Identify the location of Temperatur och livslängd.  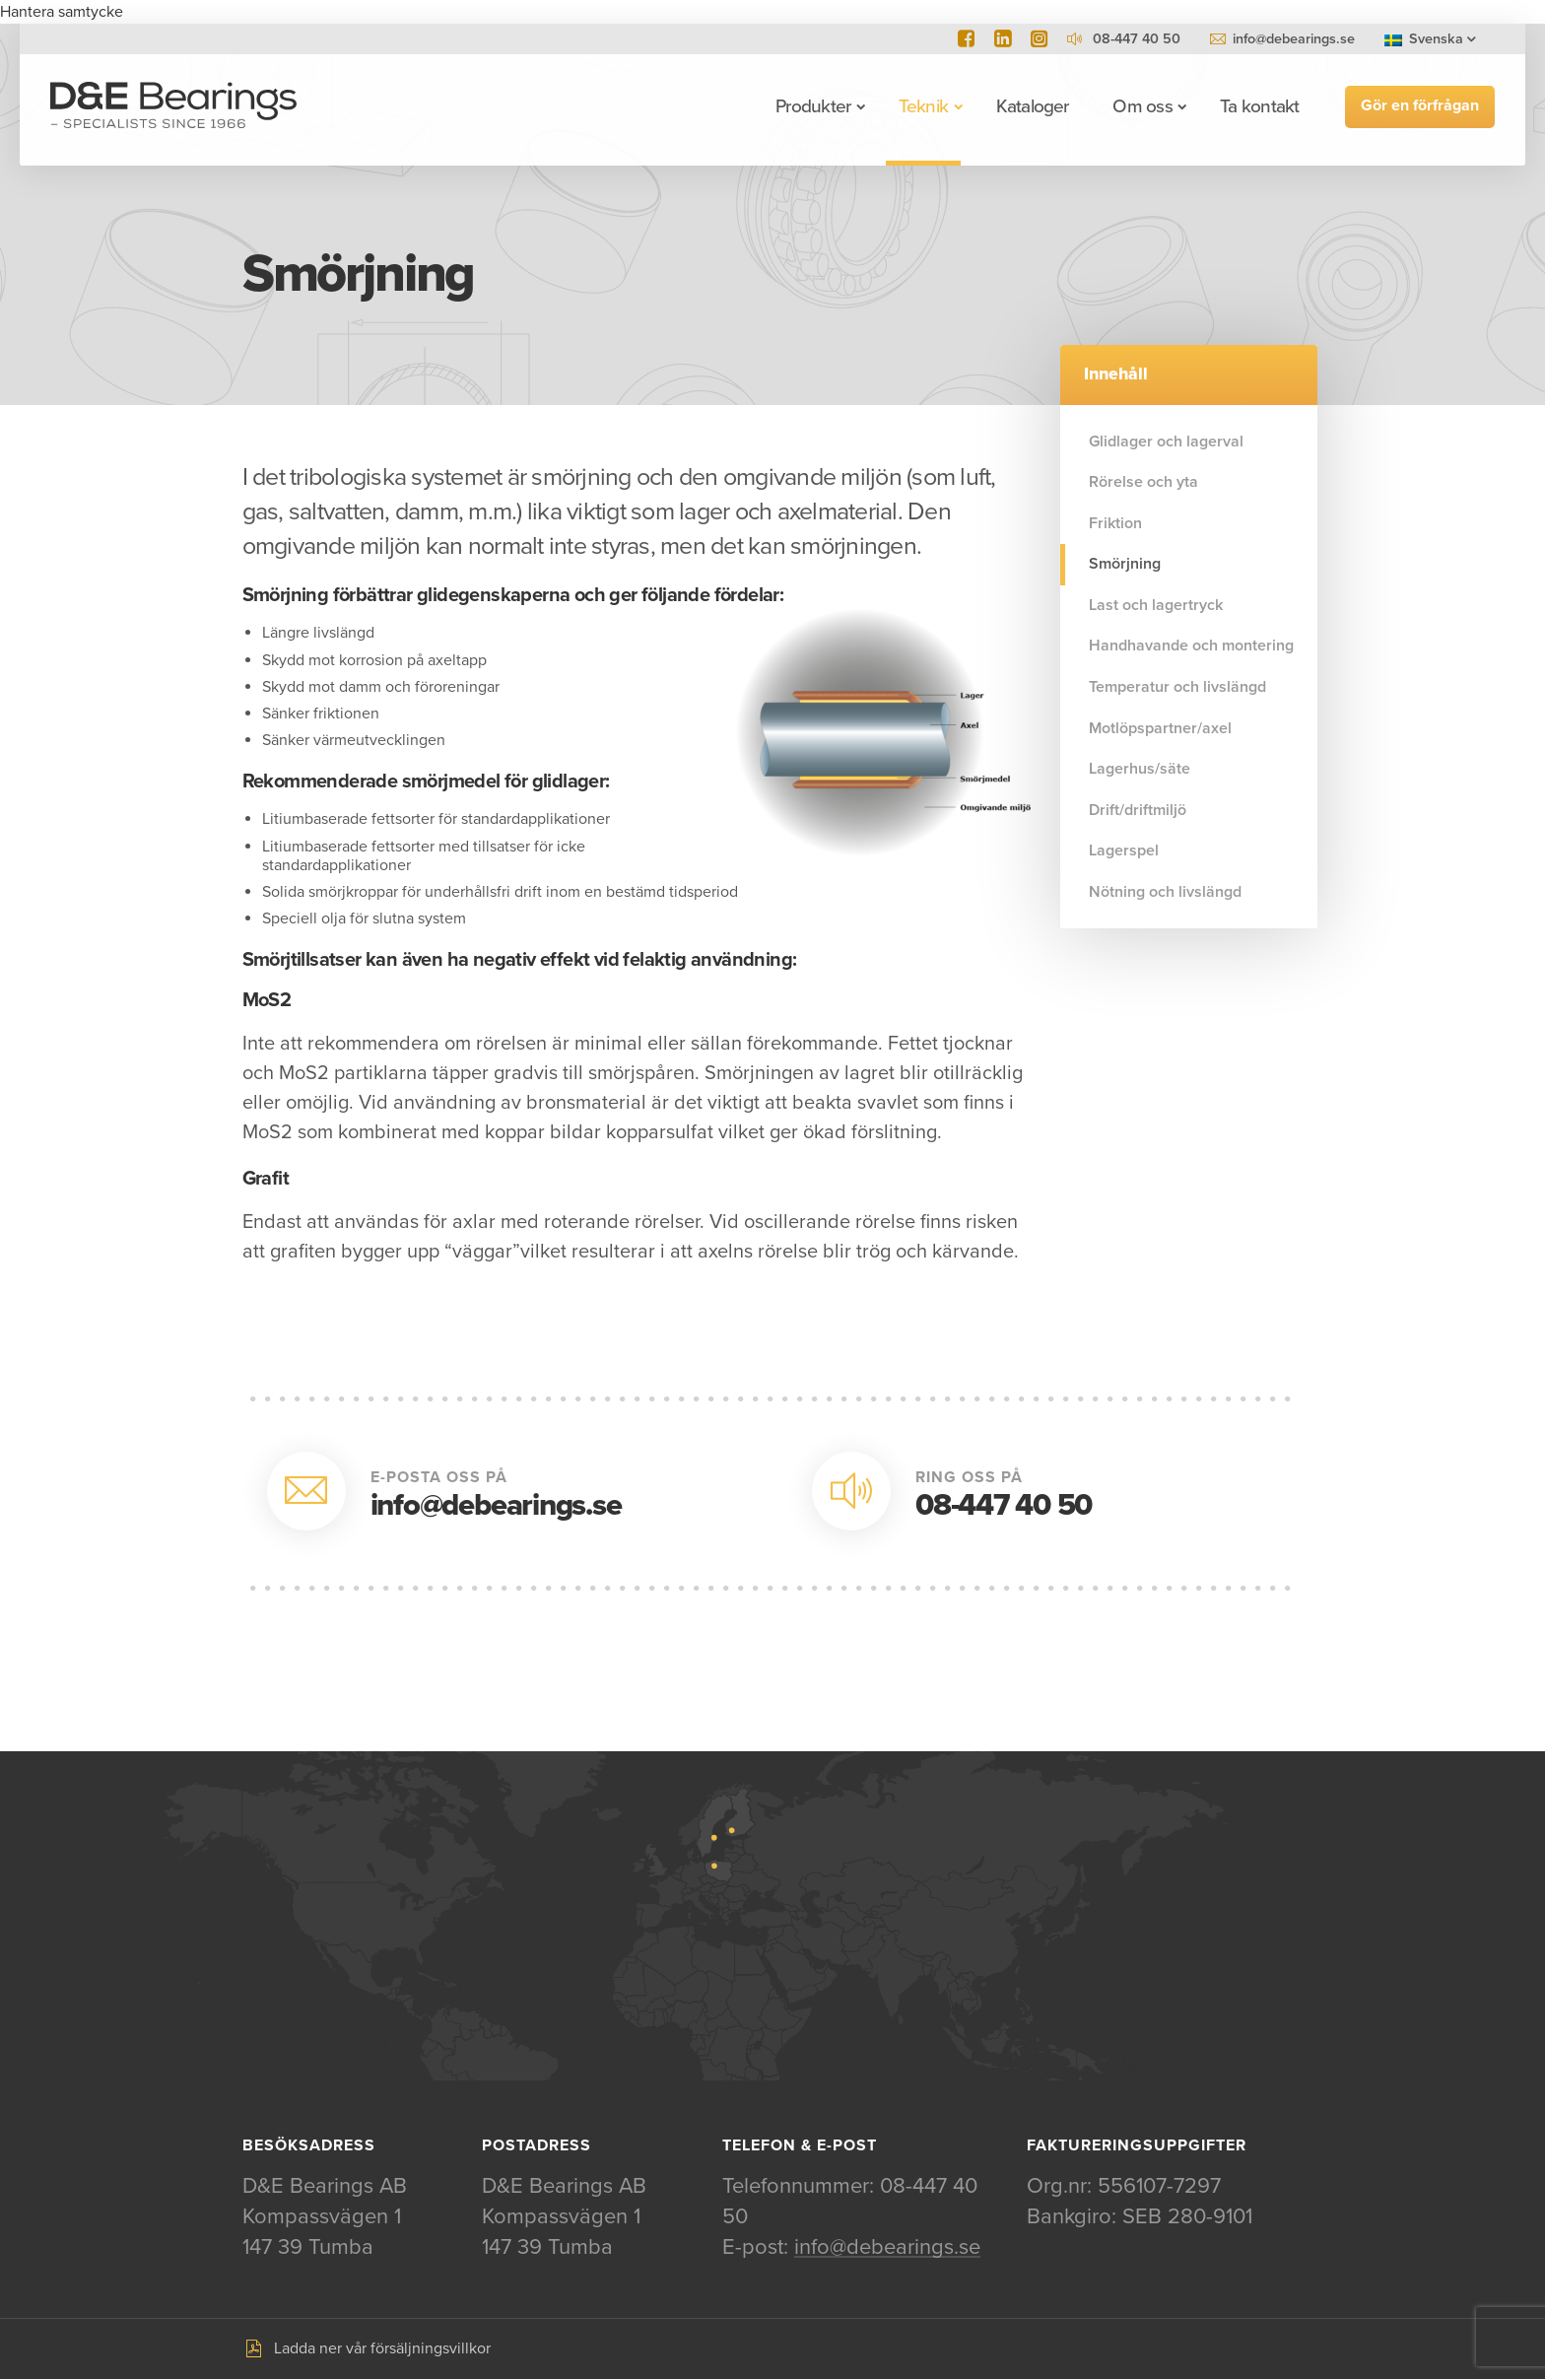
(1177, 687).